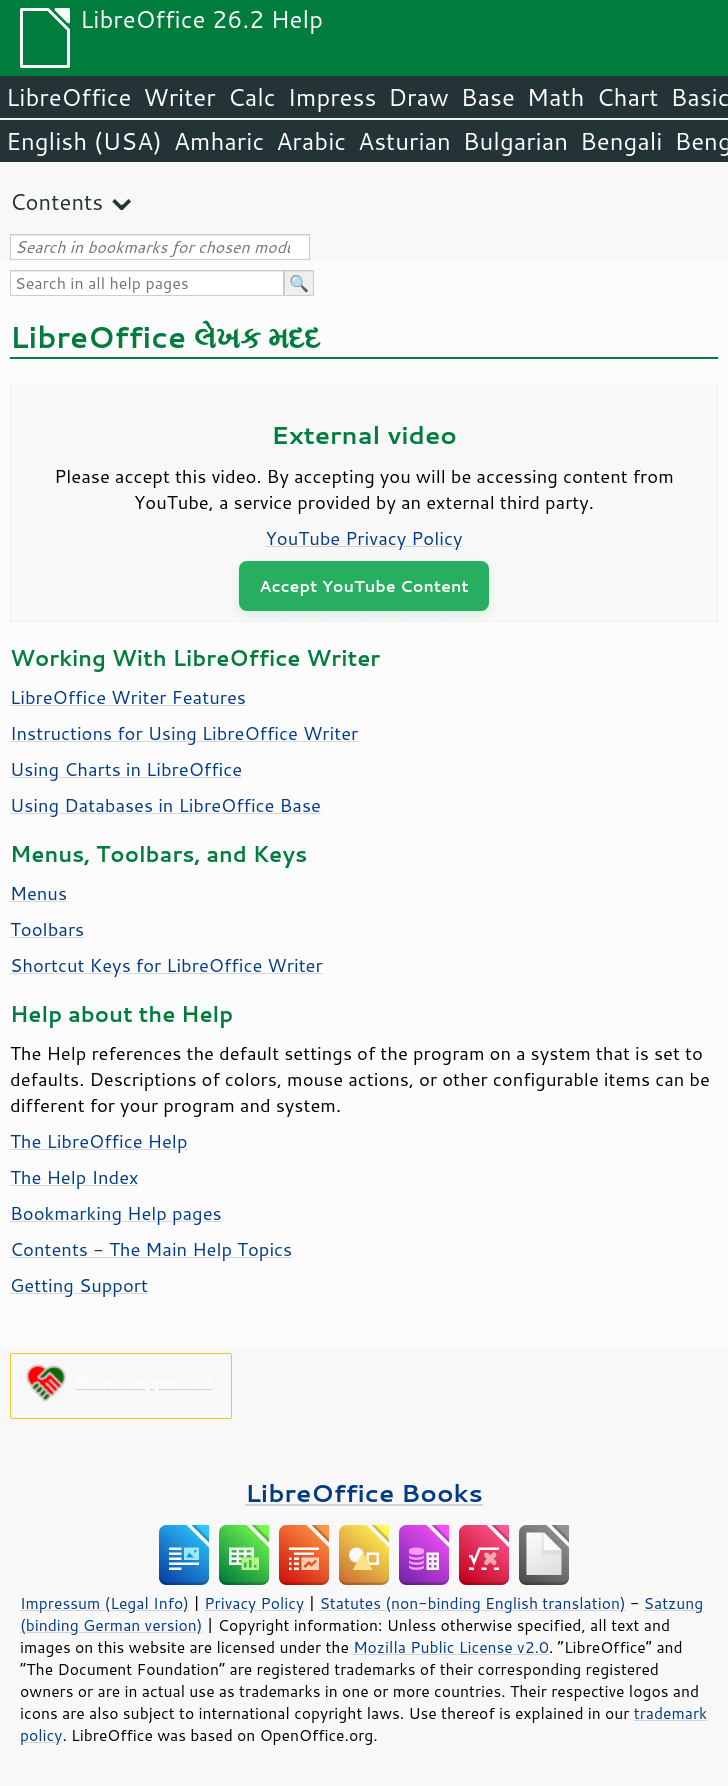 This screenshot has height=1786, width=728. I want to click on LibreOffice Books, so click(364, 1492).